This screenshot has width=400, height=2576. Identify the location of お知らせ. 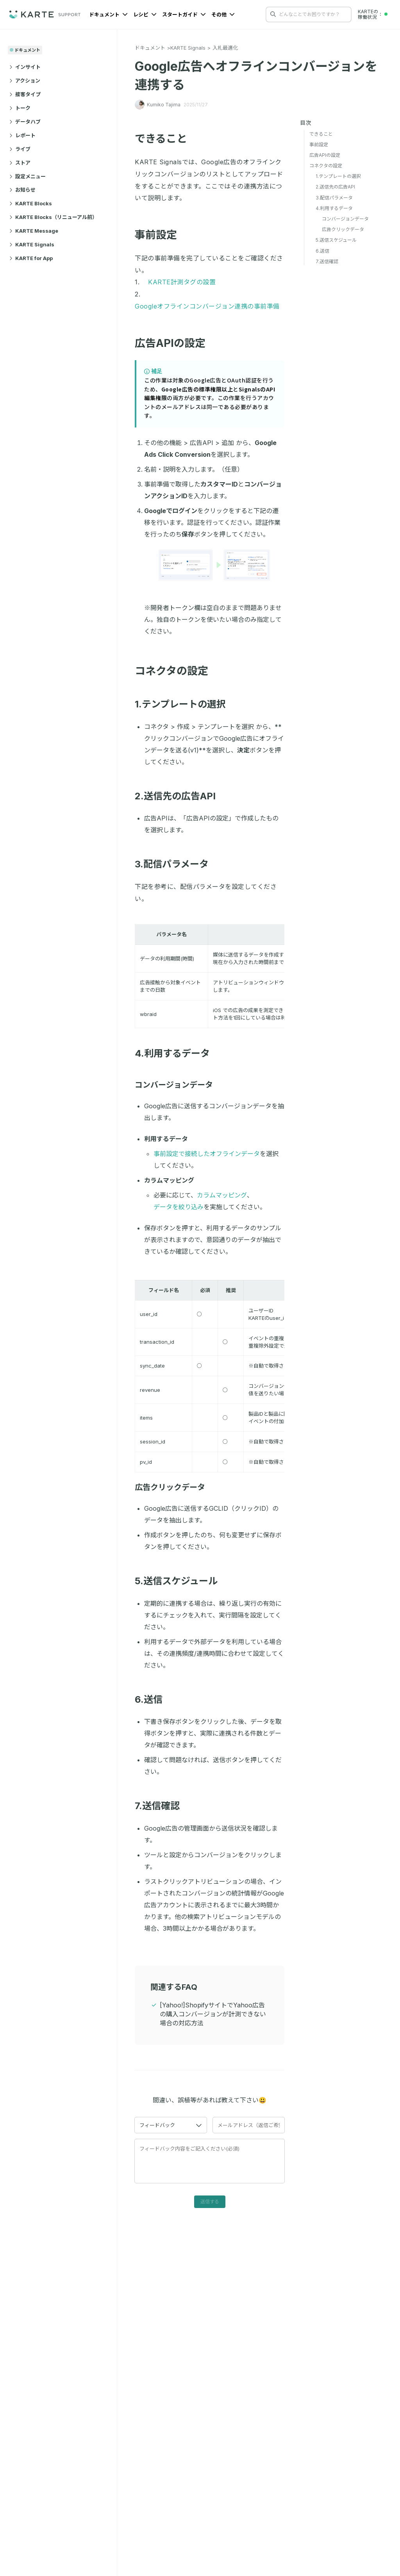
(22, 190).